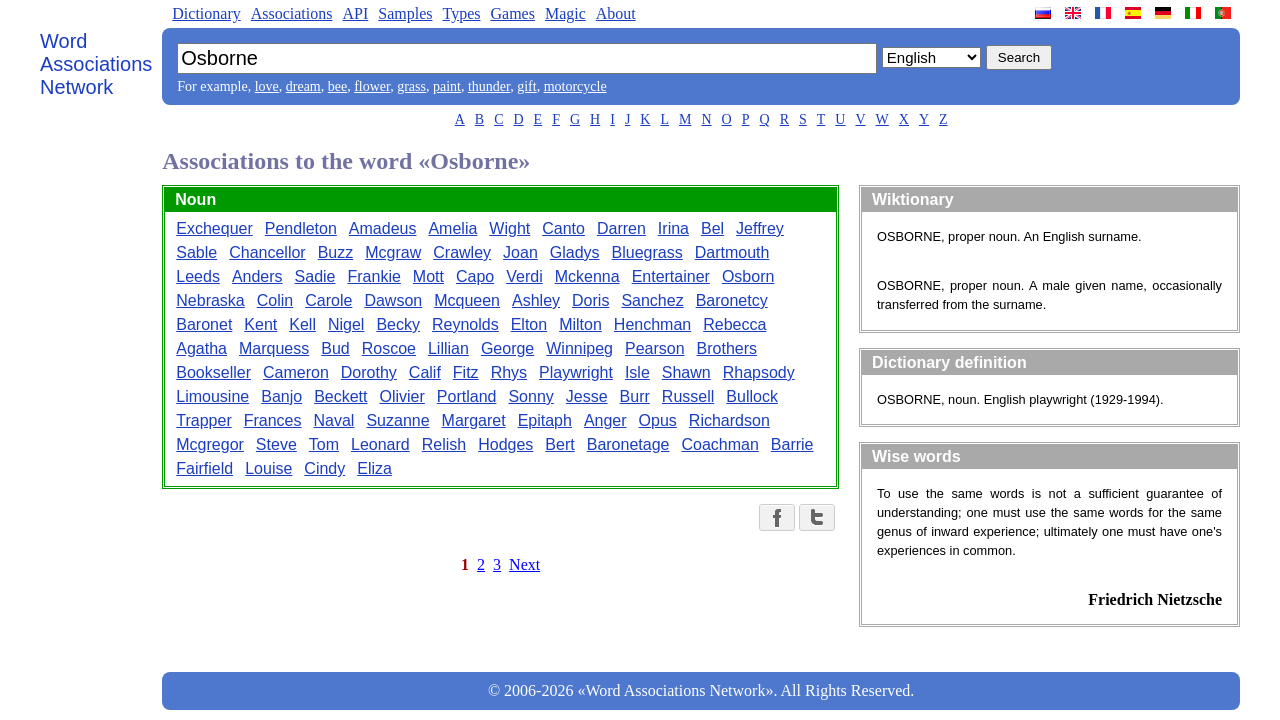 The height and width of the screenshot is (720, 1280). I want to click on Samples, so click(405, 13).